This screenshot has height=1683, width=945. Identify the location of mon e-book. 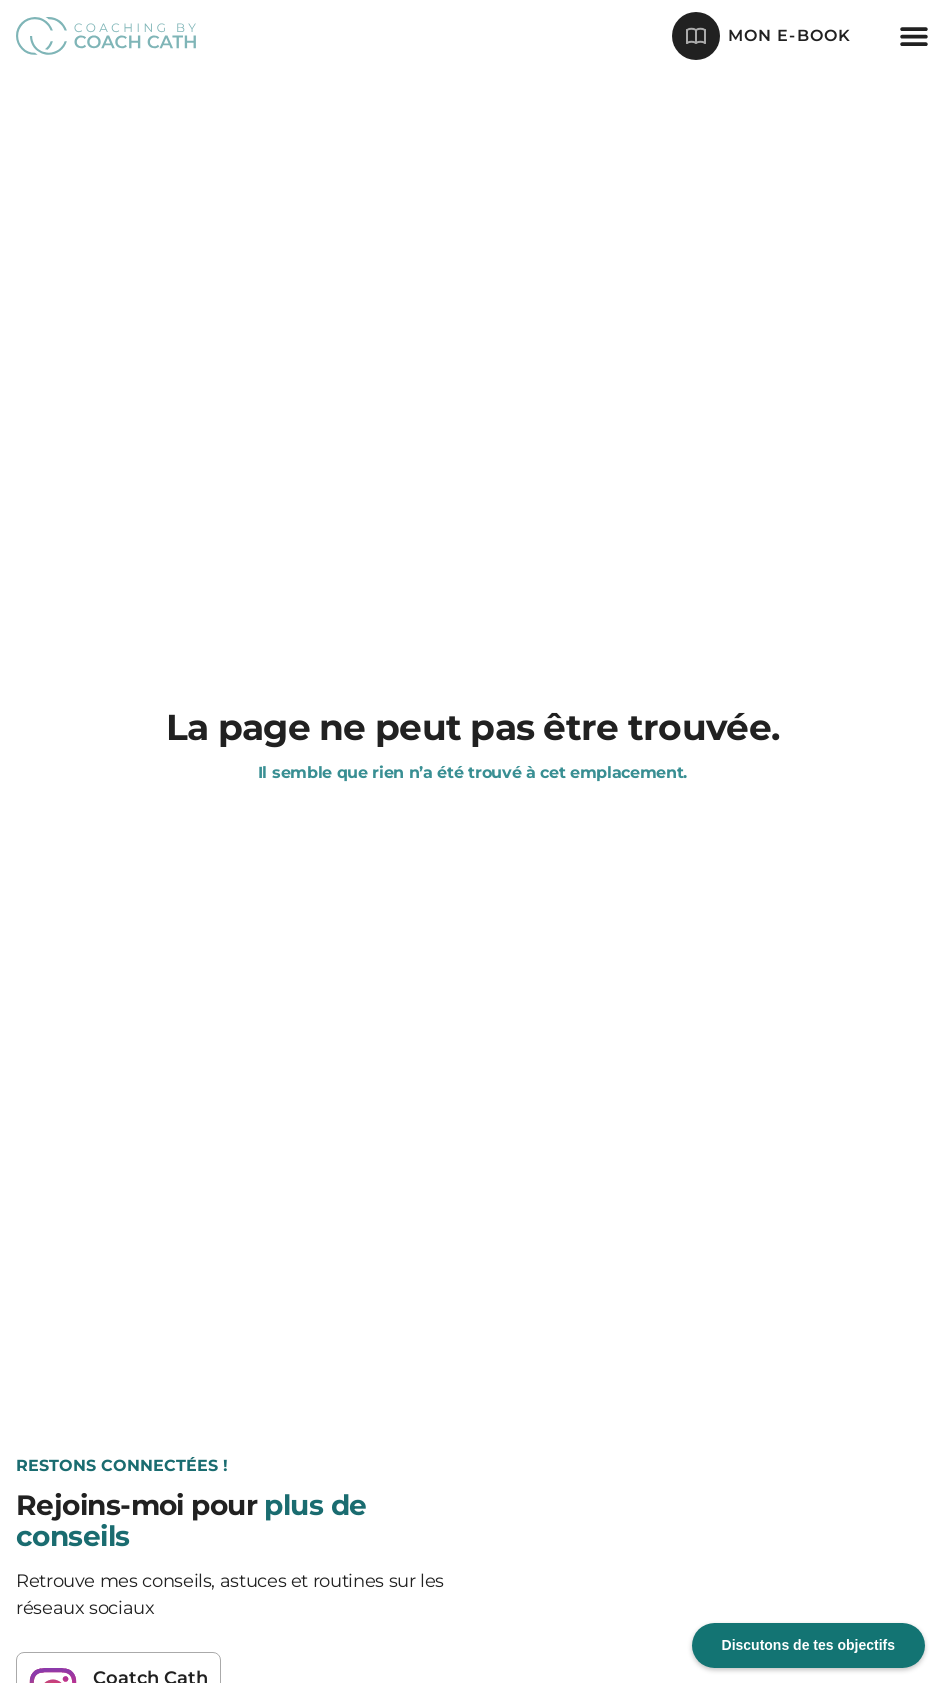
(789, 35).